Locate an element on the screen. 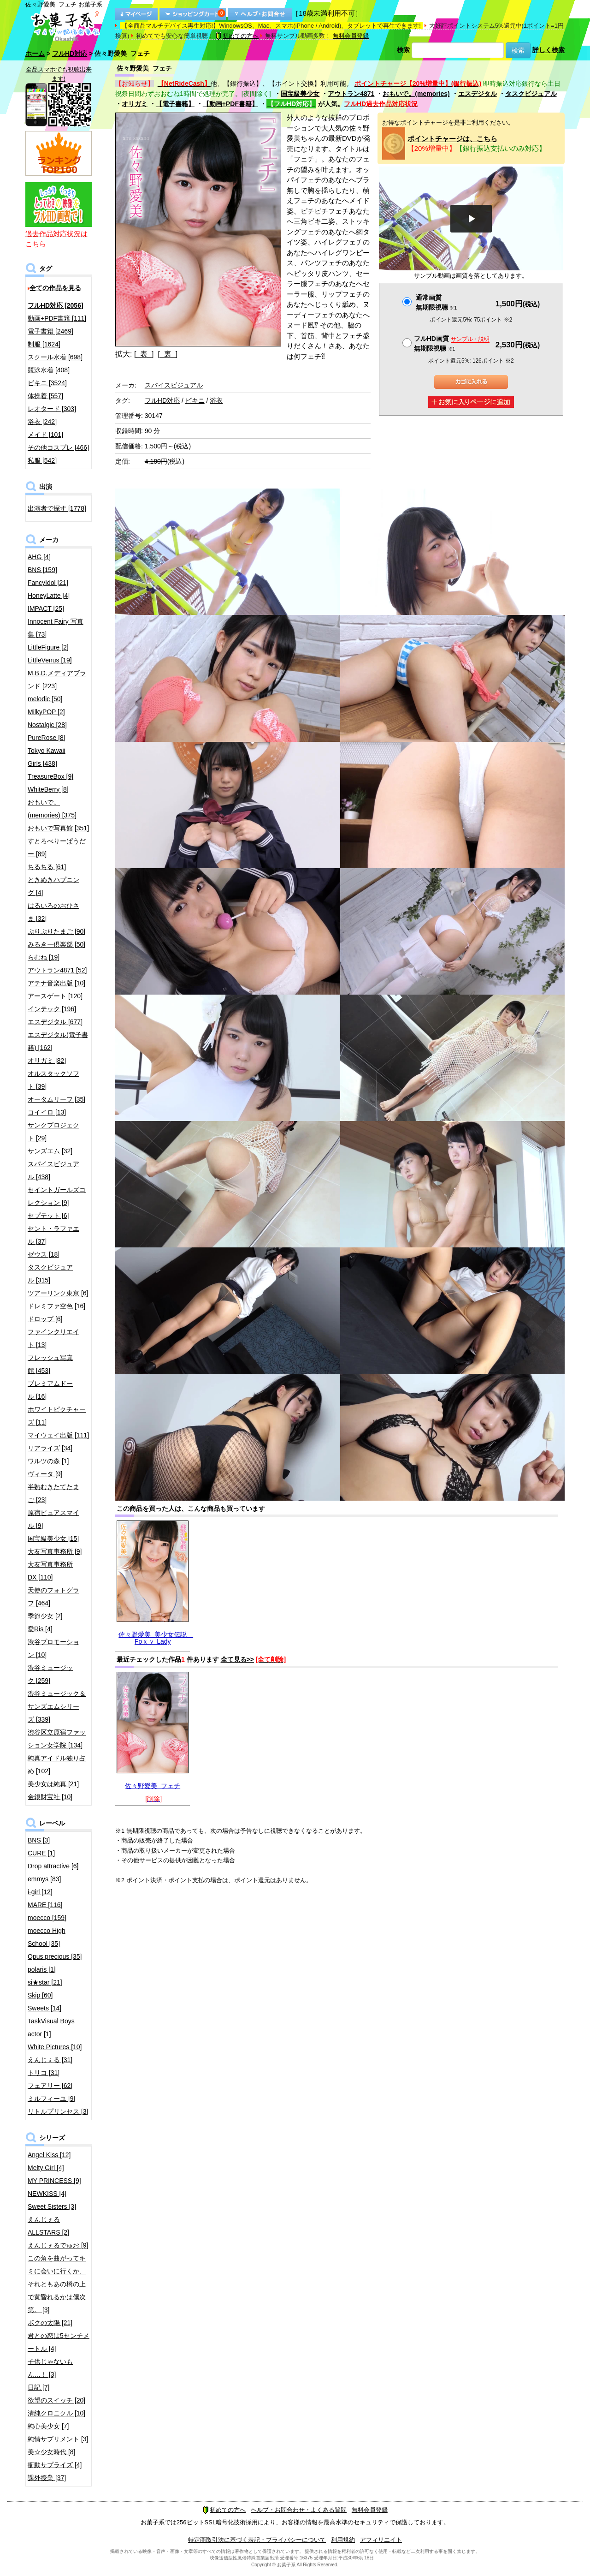 The width and height of the screenshot is (590, 2576). サンズエム [32] is located at coordinates (50, 1151).